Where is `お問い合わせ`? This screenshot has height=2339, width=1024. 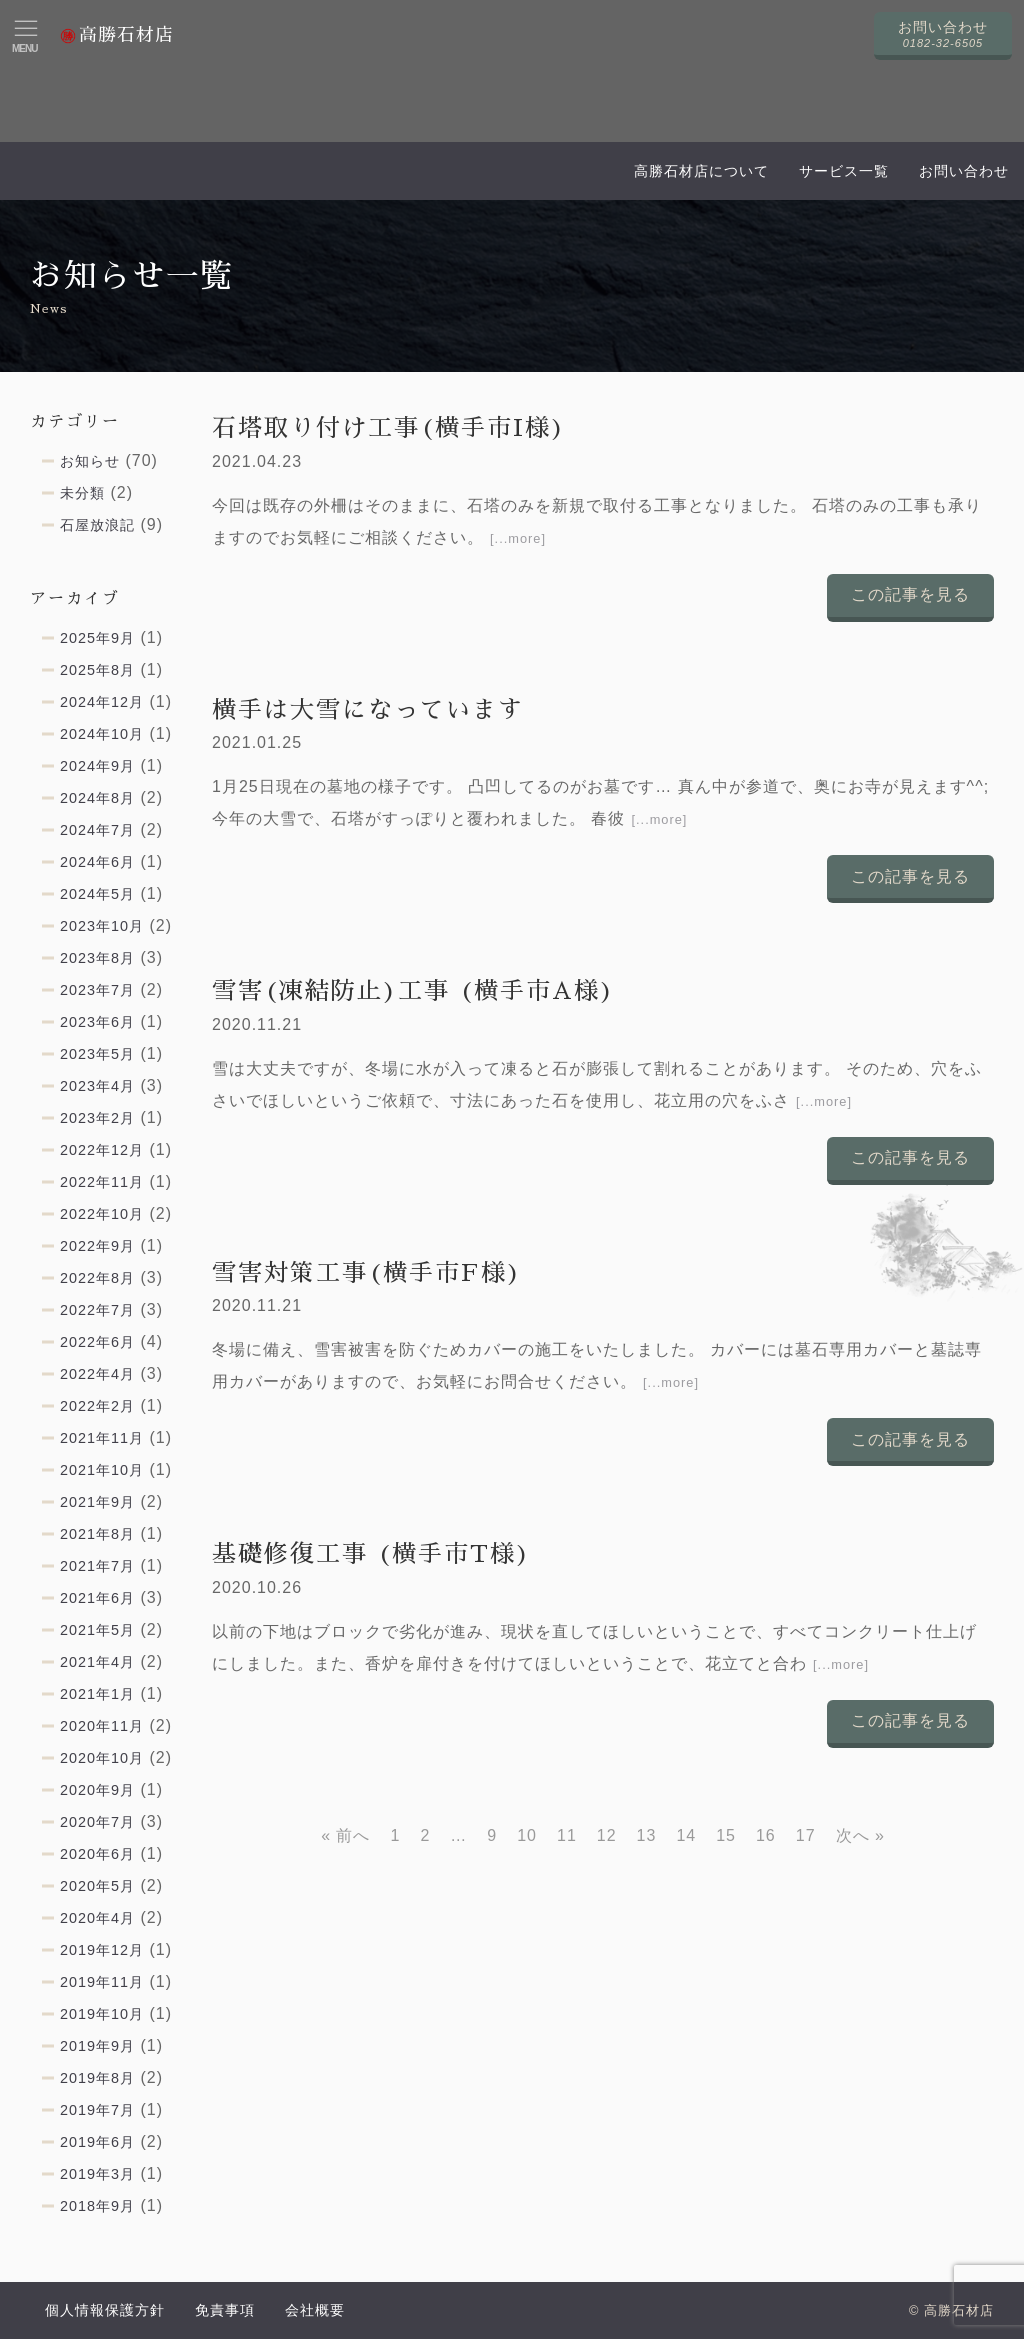 お問い合わせ is located at coordinates (964, 171).